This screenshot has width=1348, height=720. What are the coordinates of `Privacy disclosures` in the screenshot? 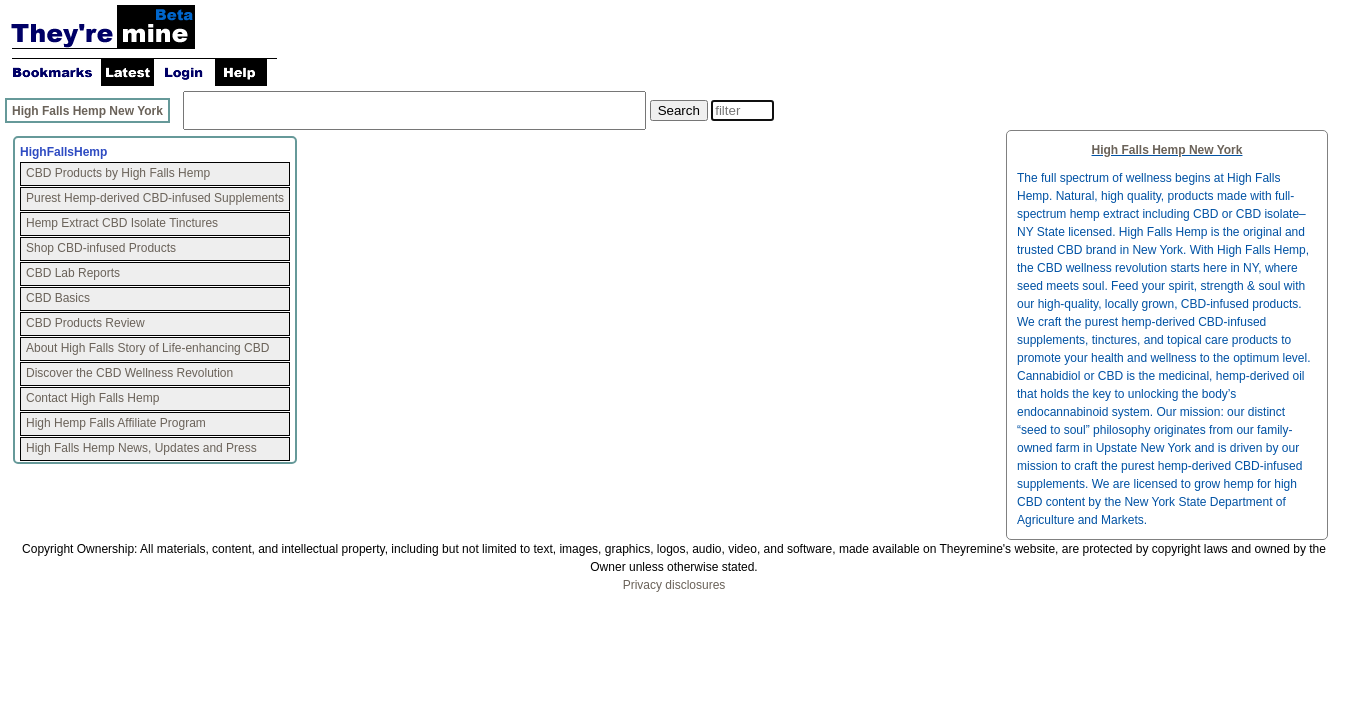 It's located at (674, 585).